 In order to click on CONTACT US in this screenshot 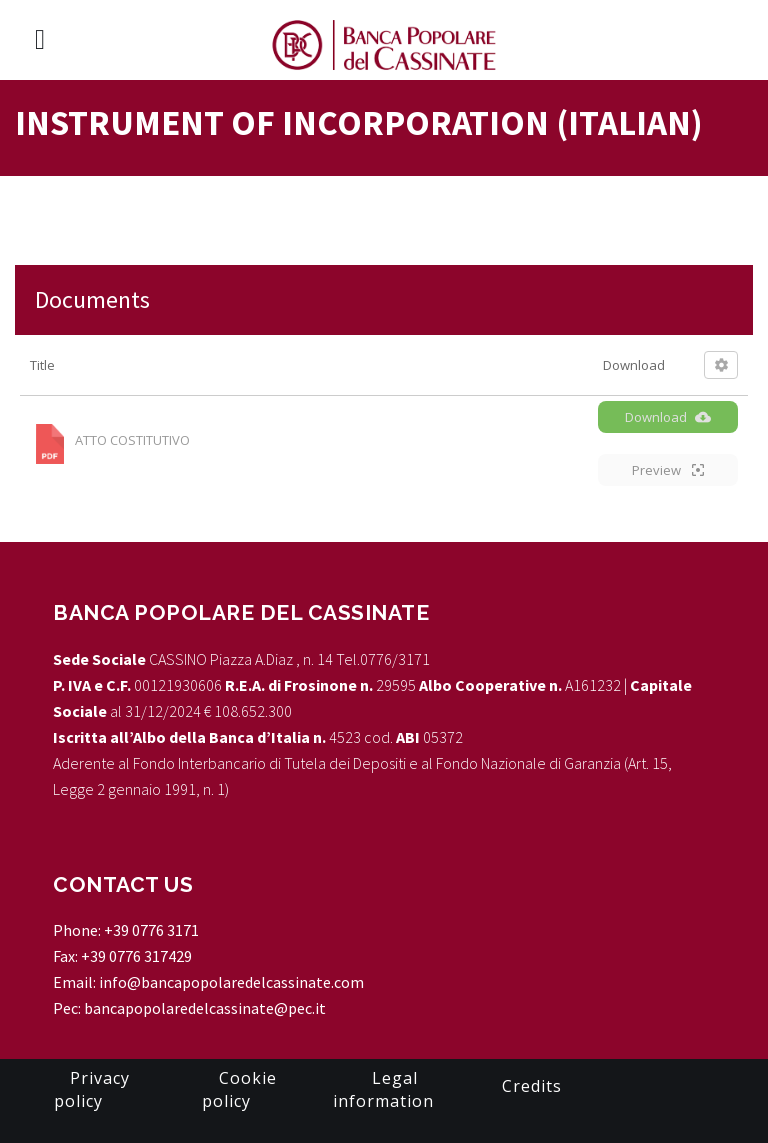, I will do `click(123, 884)`.